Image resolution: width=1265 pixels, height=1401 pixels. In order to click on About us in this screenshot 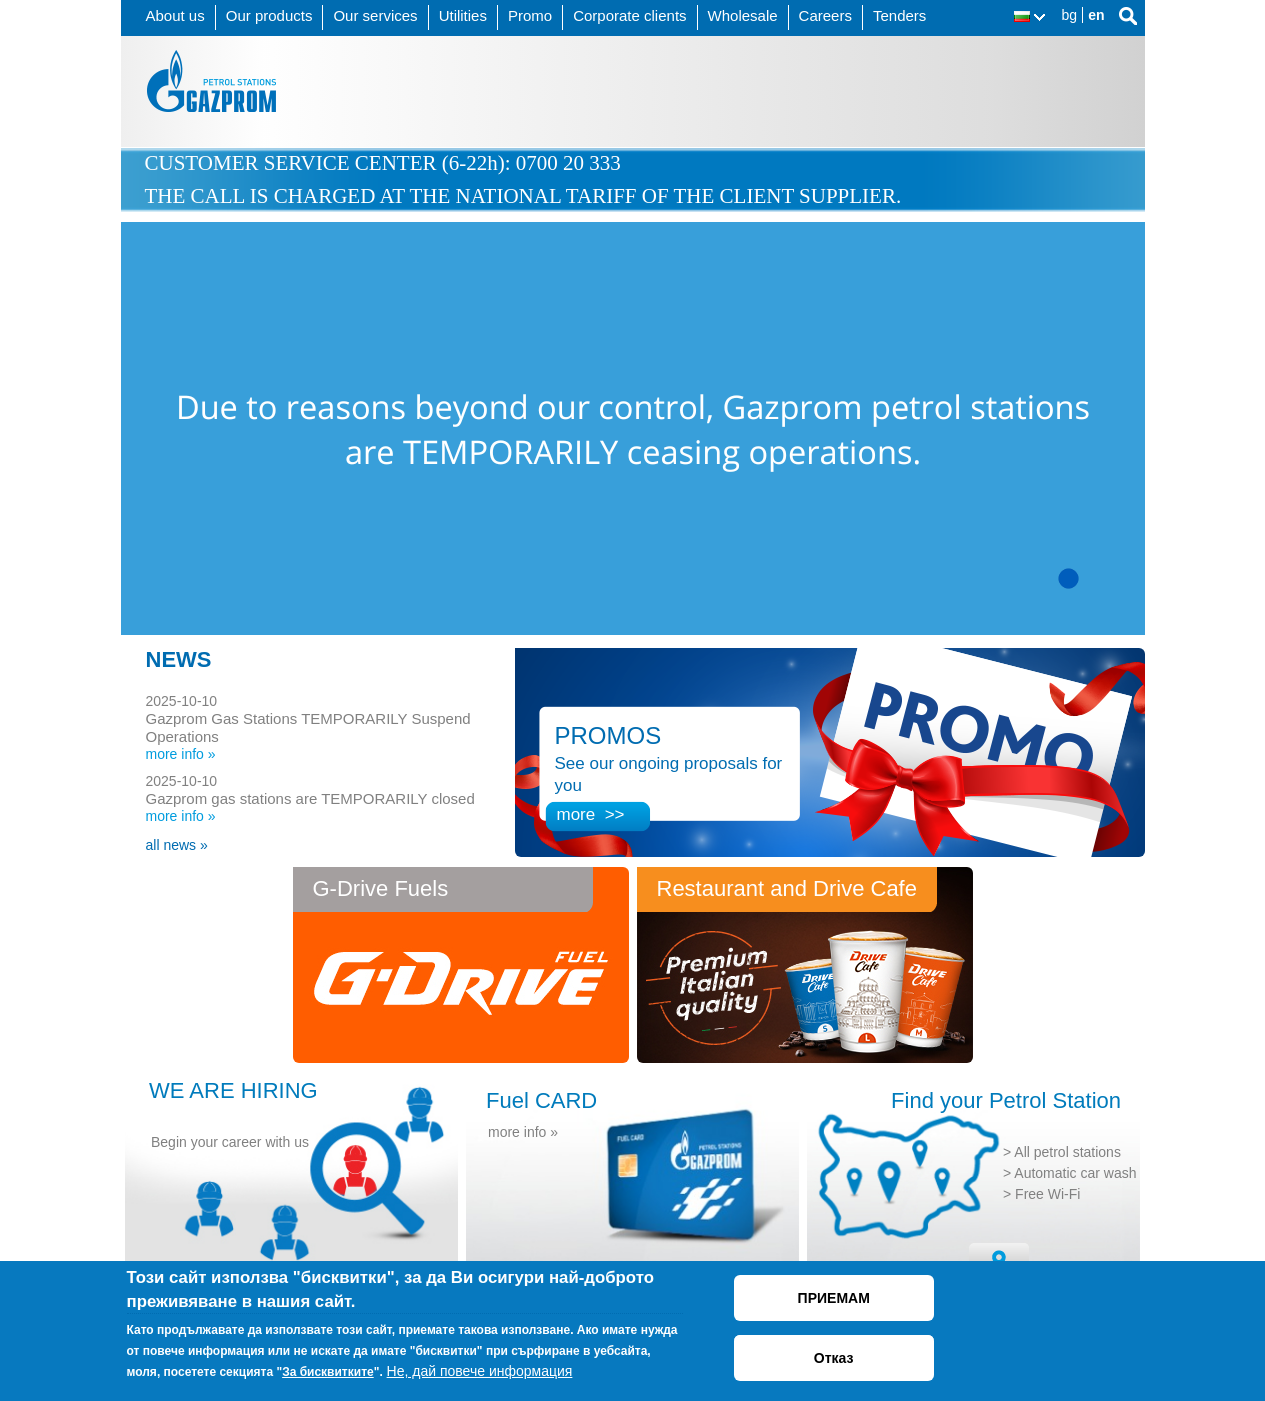, I will do `click(175, 15)`.